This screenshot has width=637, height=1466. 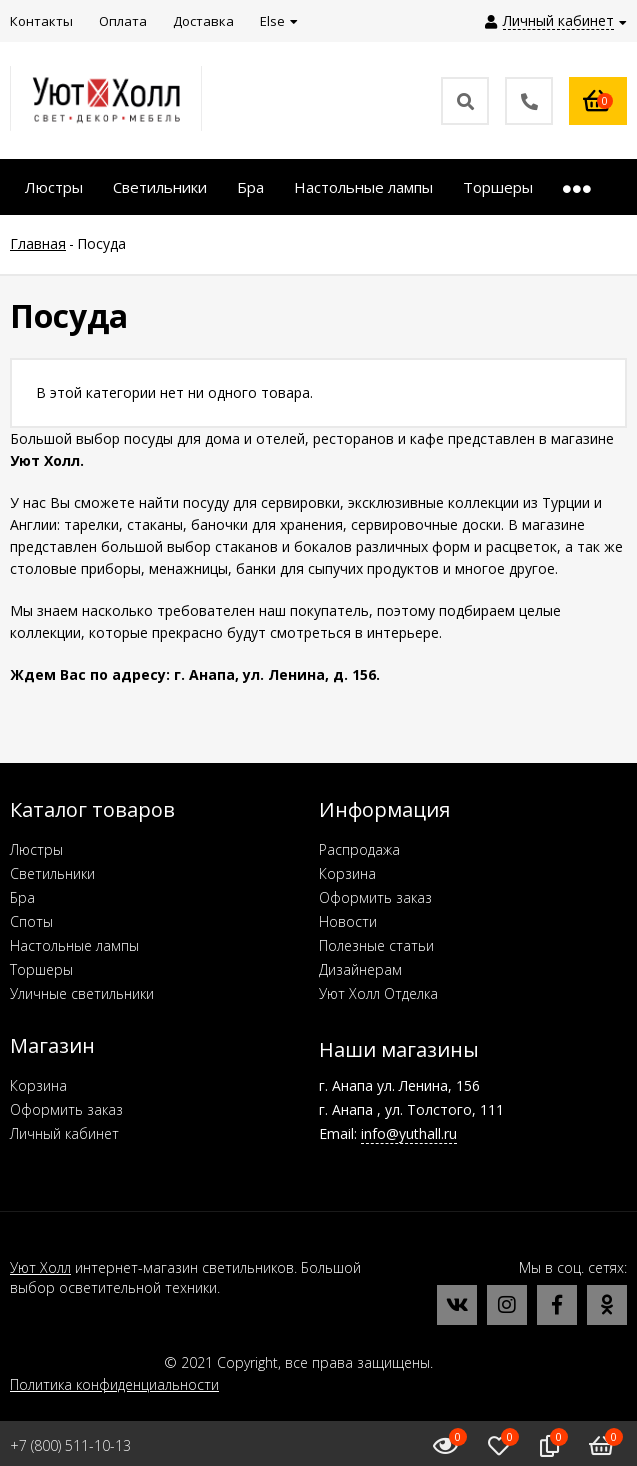 I want to click on Распродажа, so click(x=359, y=849).